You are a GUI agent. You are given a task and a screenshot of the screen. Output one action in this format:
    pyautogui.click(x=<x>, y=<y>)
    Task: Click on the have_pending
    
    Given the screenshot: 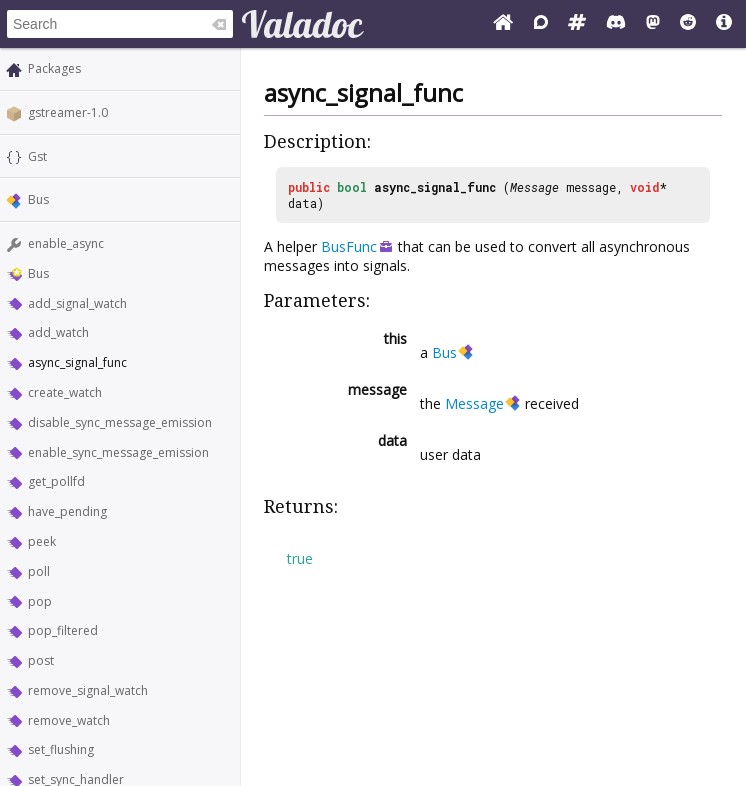 What is the action you would take?
    pyautogui.click(x=67, y=511)
    